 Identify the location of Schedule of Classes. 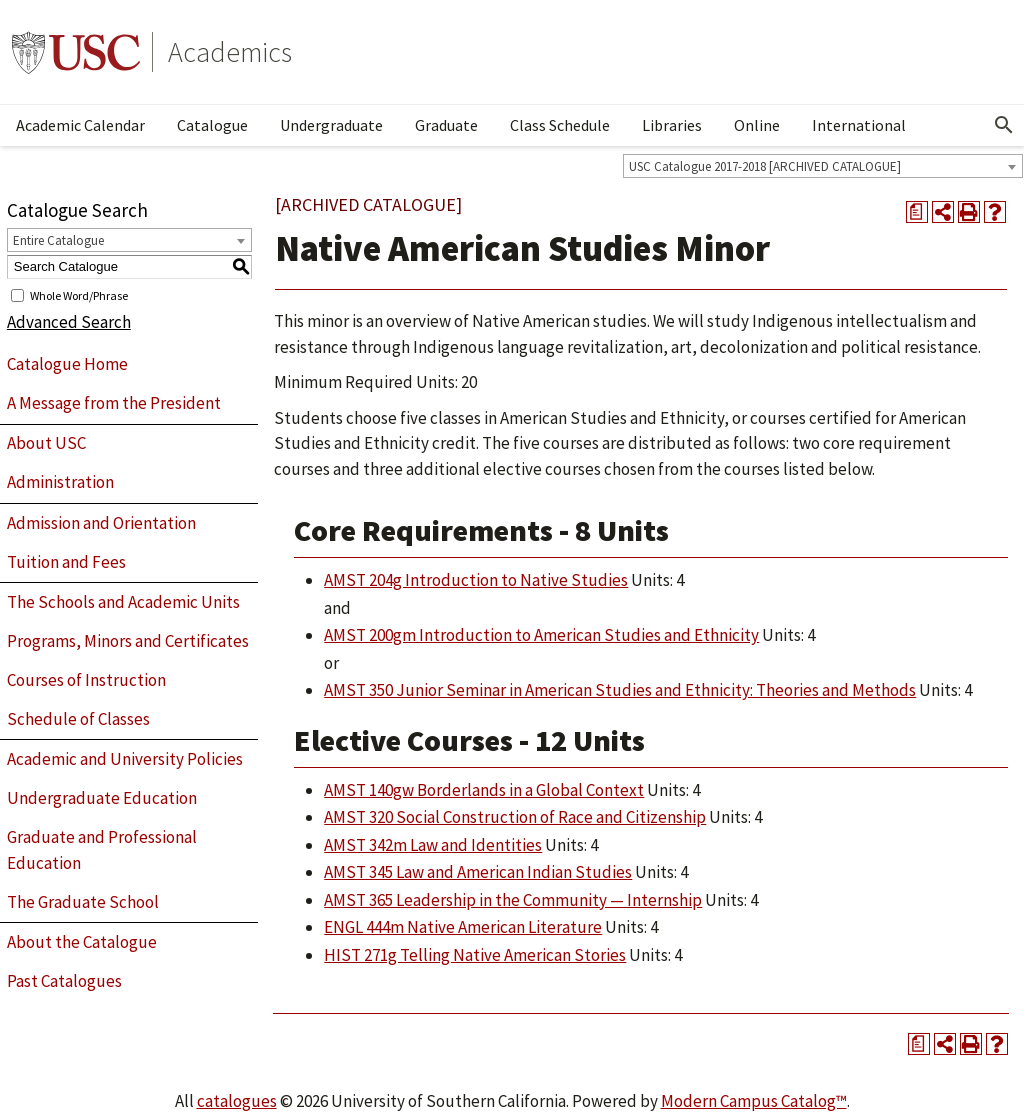
(78, 719).